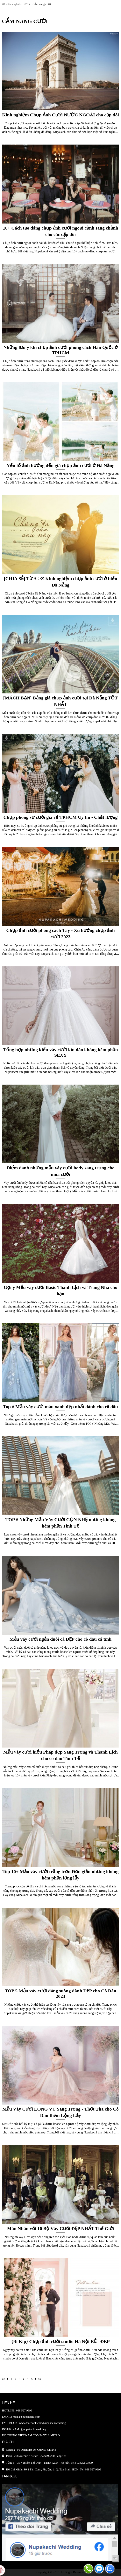 This screenshot has height=2576, width=121. What do you see at coordinates (60, 2341) in the screenshot?
I see `{Bí Kíp} Chụp ảnh cưới studio Hà Nội RẺ - ĐEP` at bounding box center [60, 2341].